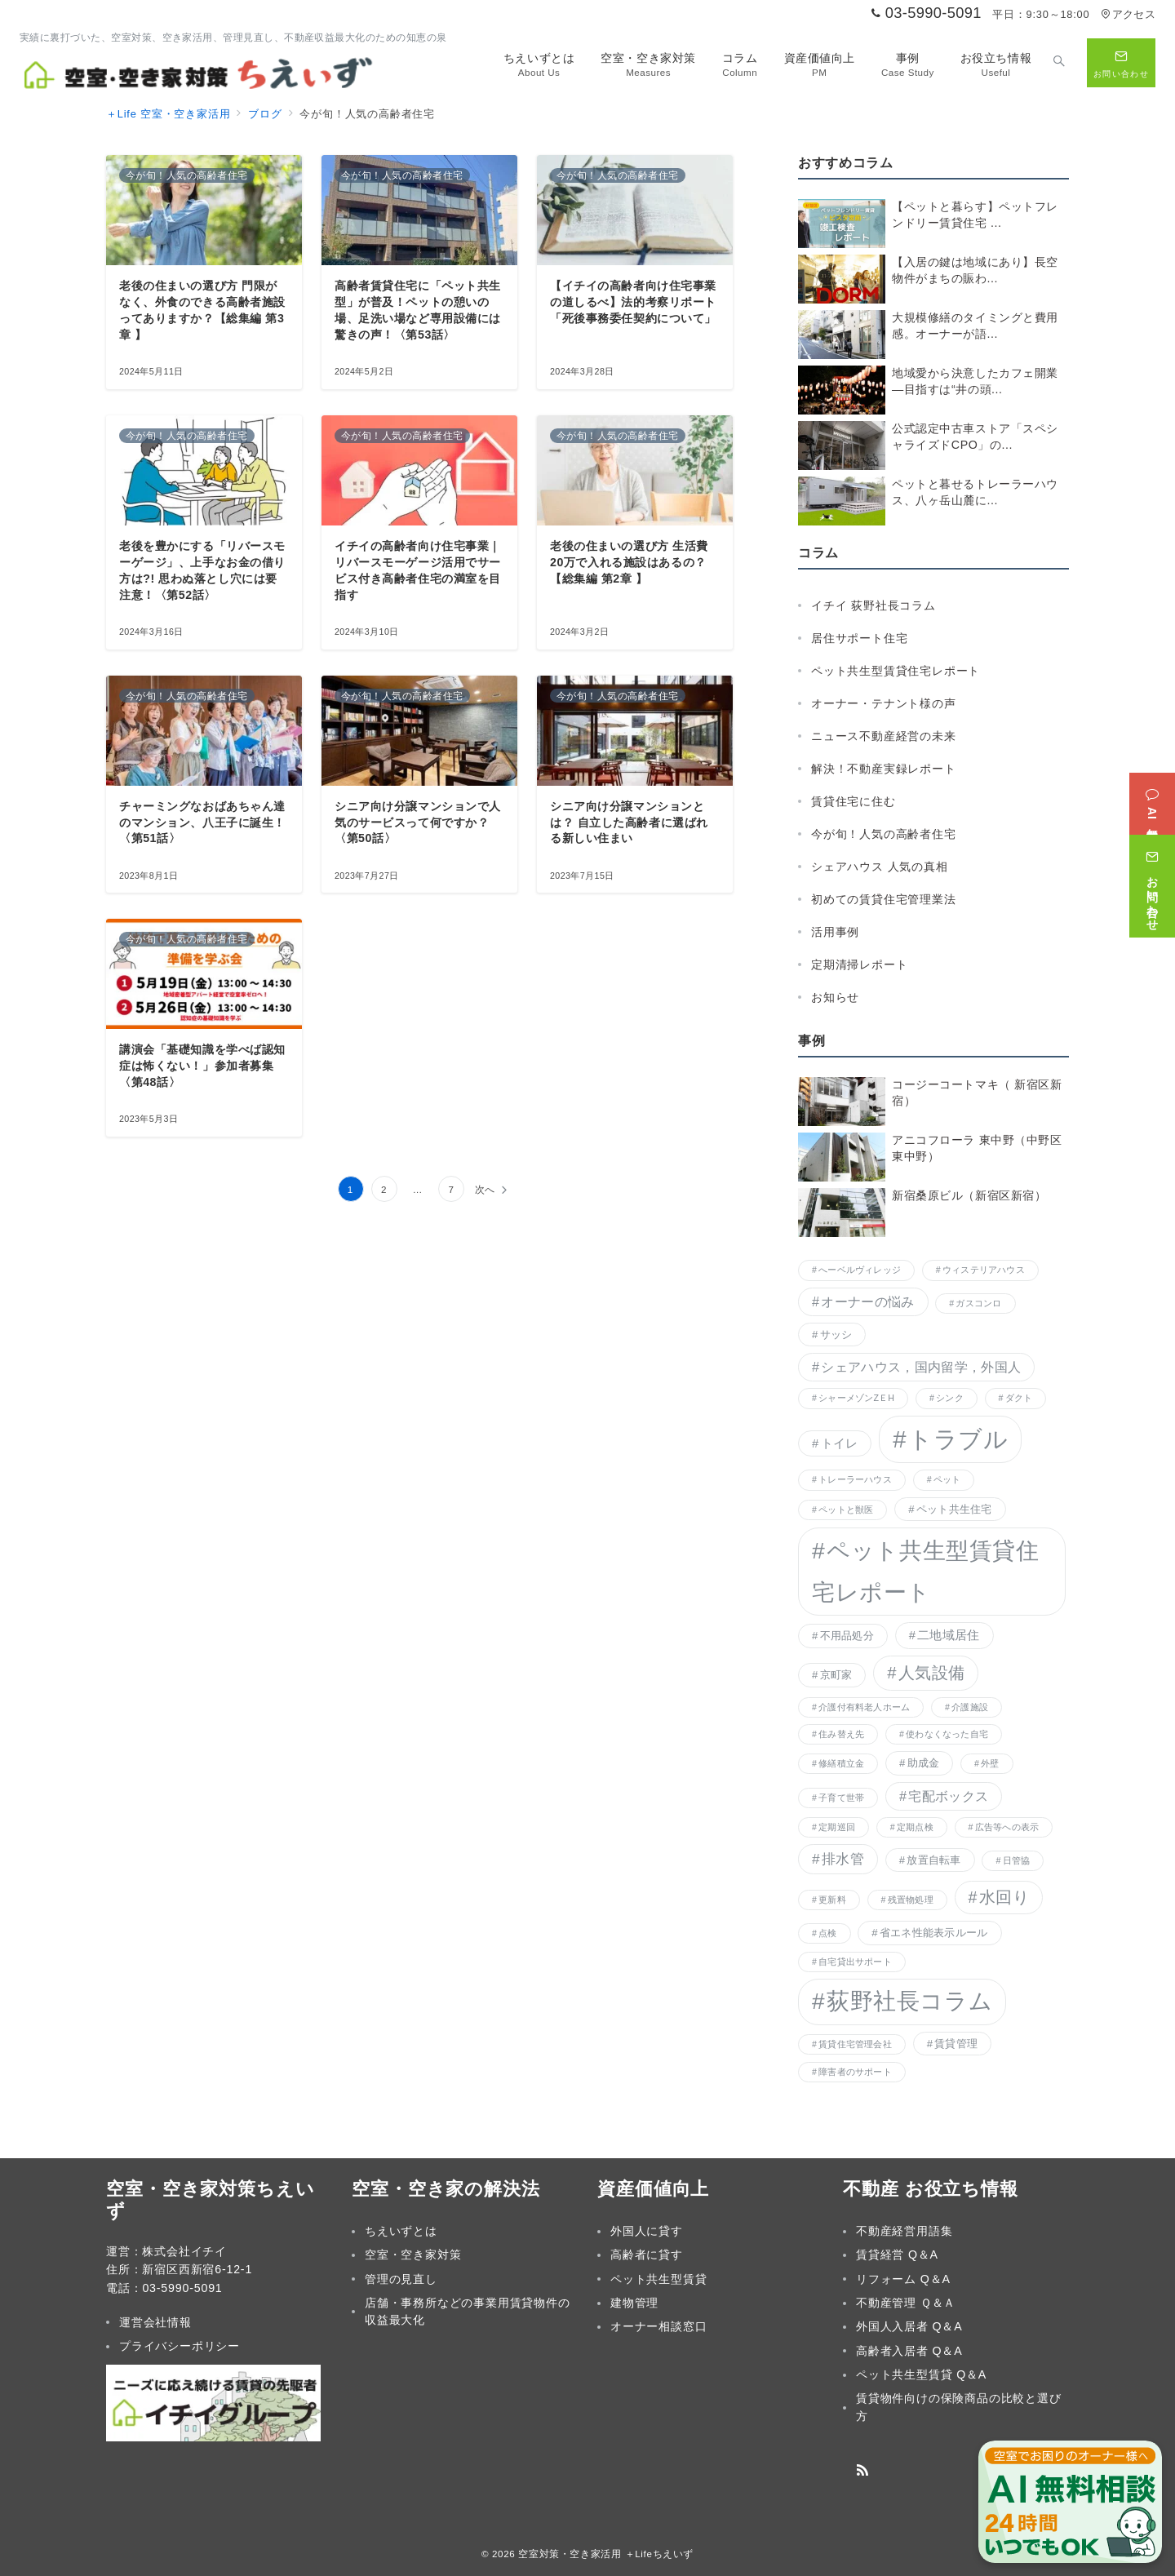  I want to click on 外壁 [外壁 (1個の項目)], so click(990, 1763).